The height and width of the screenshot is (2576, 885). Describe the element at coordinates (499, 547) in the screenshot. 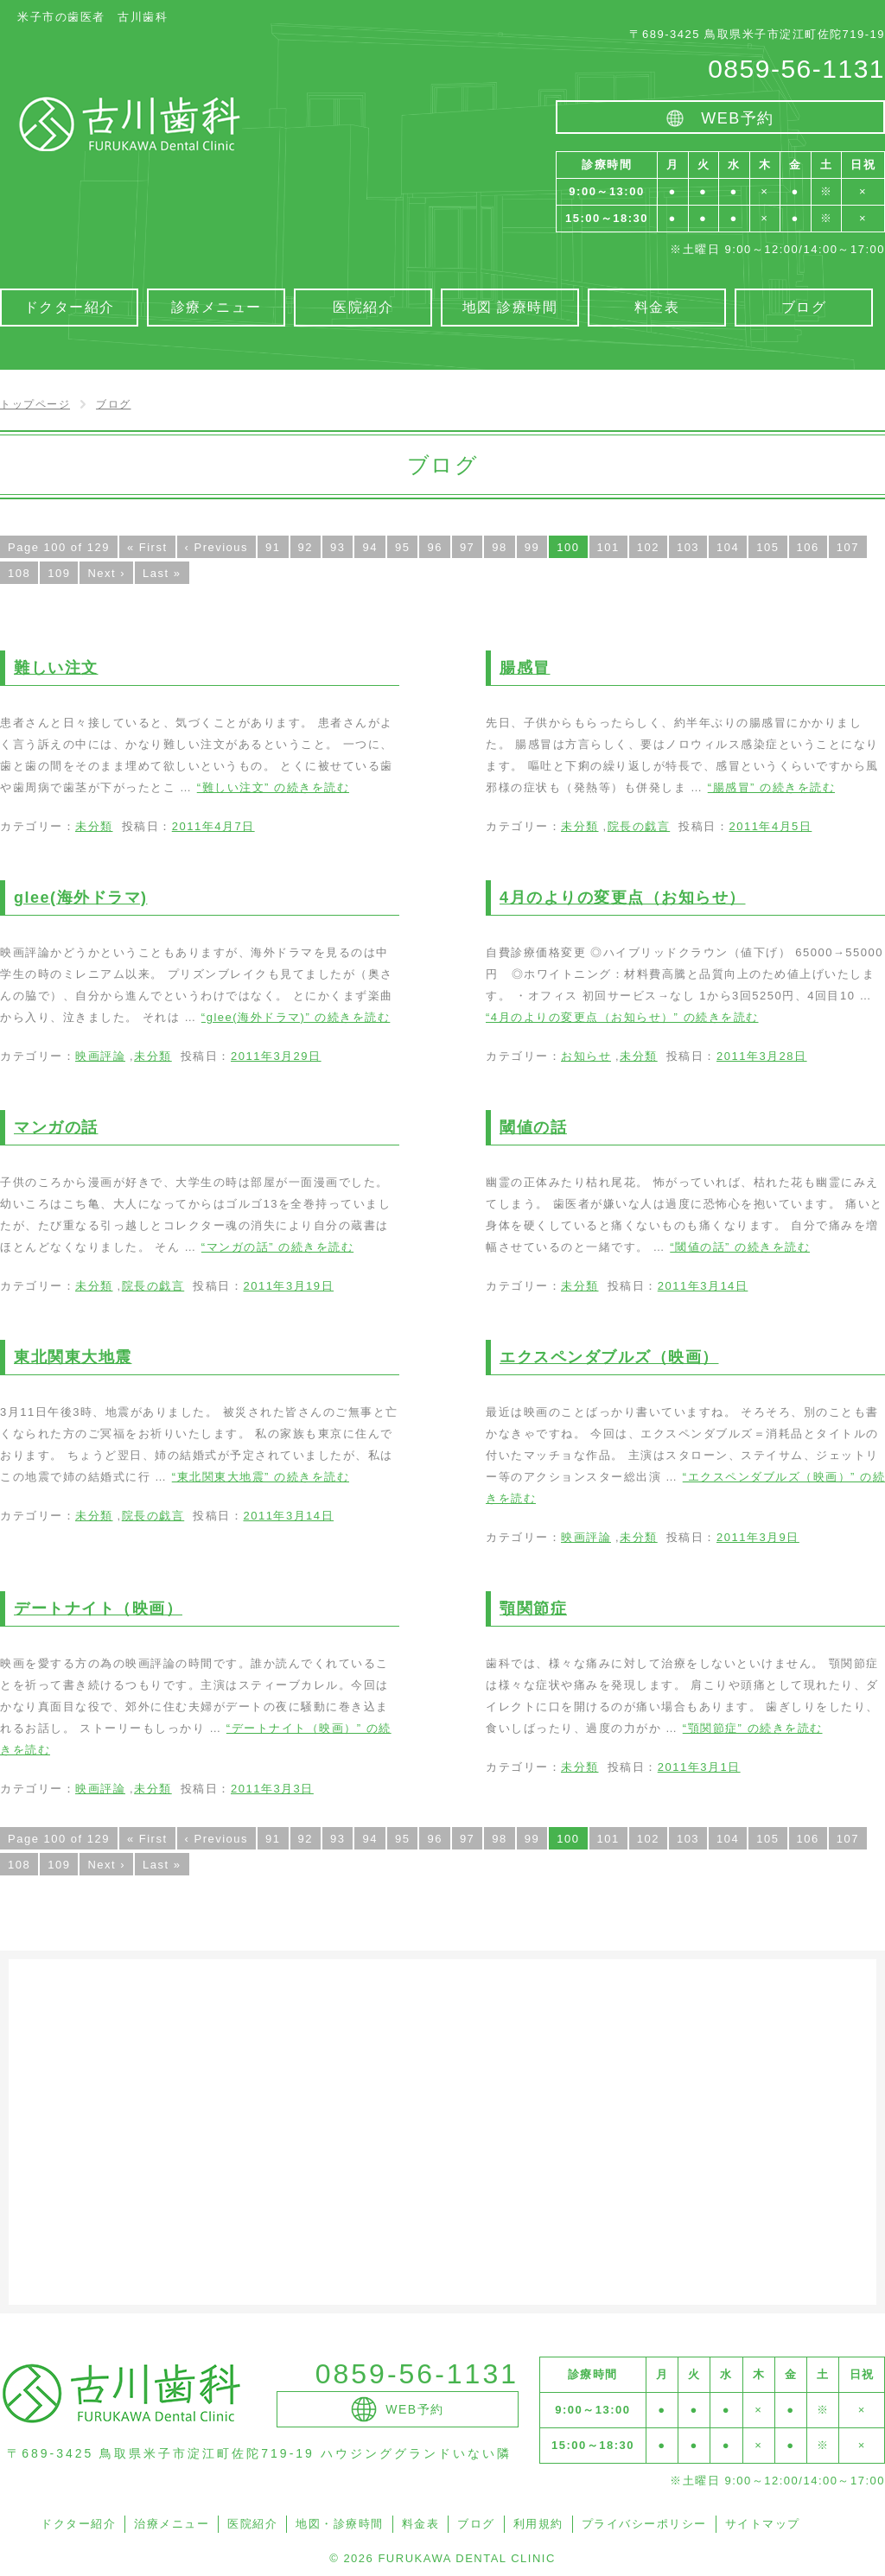

I see `98` at that location.